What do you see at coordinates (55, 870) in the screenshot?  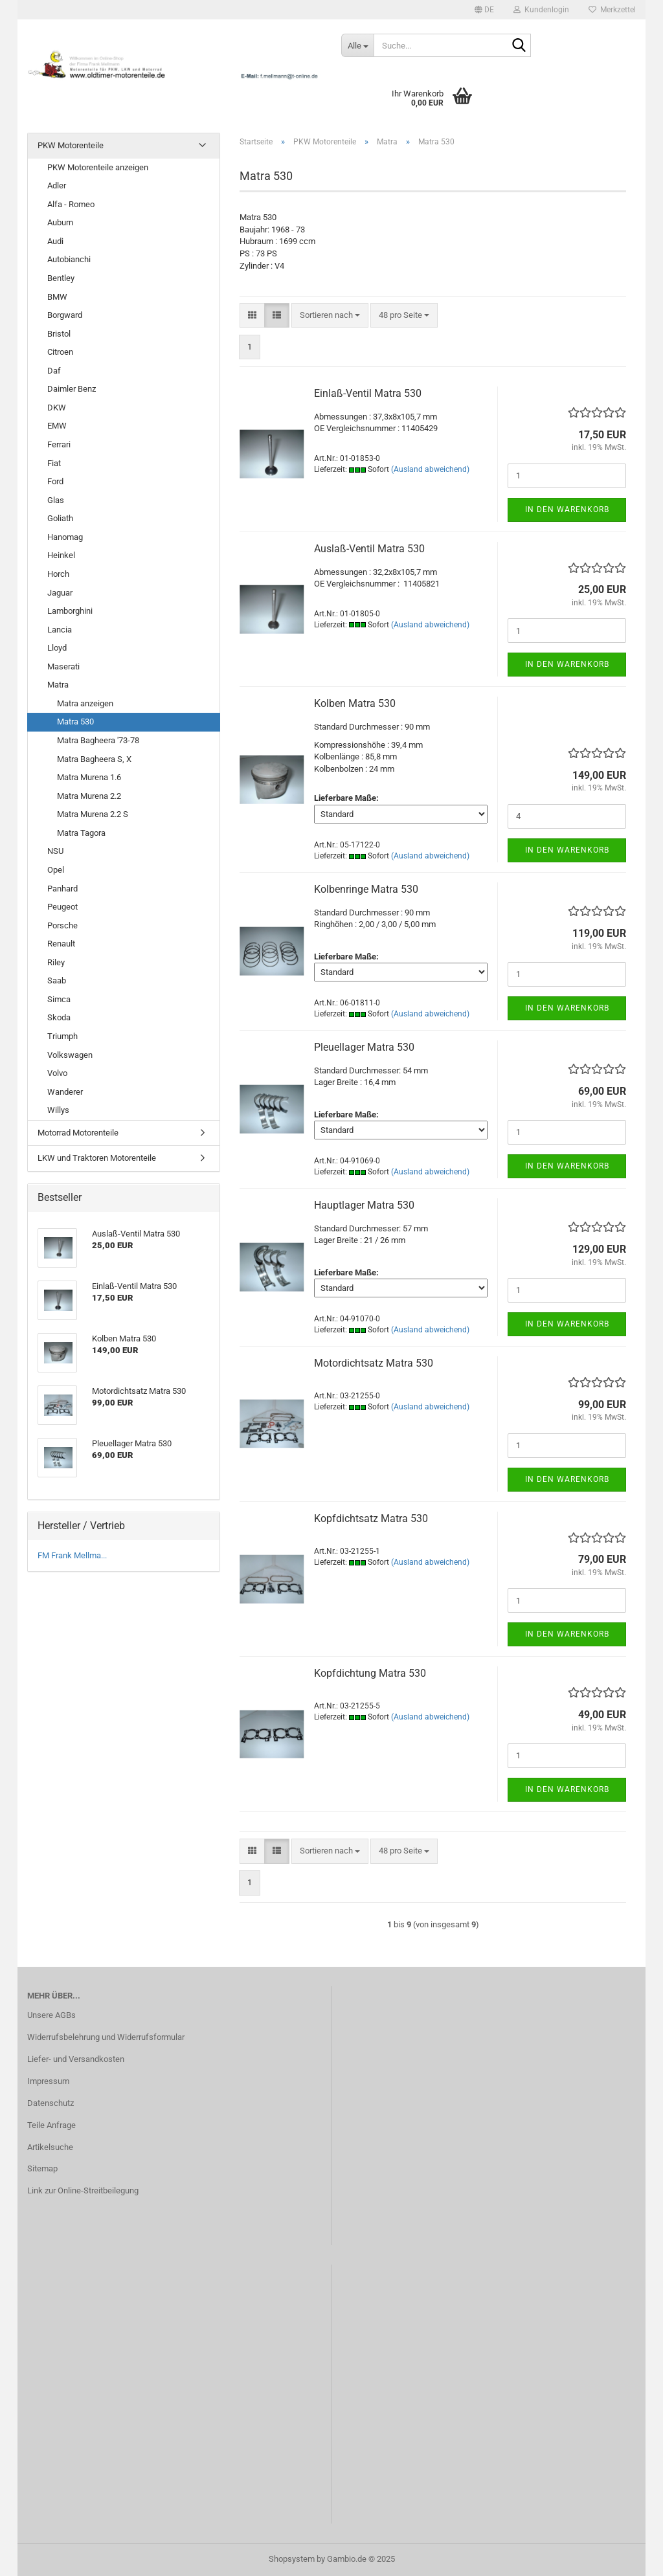 I see `Opel` at bounding box center [55, 870].